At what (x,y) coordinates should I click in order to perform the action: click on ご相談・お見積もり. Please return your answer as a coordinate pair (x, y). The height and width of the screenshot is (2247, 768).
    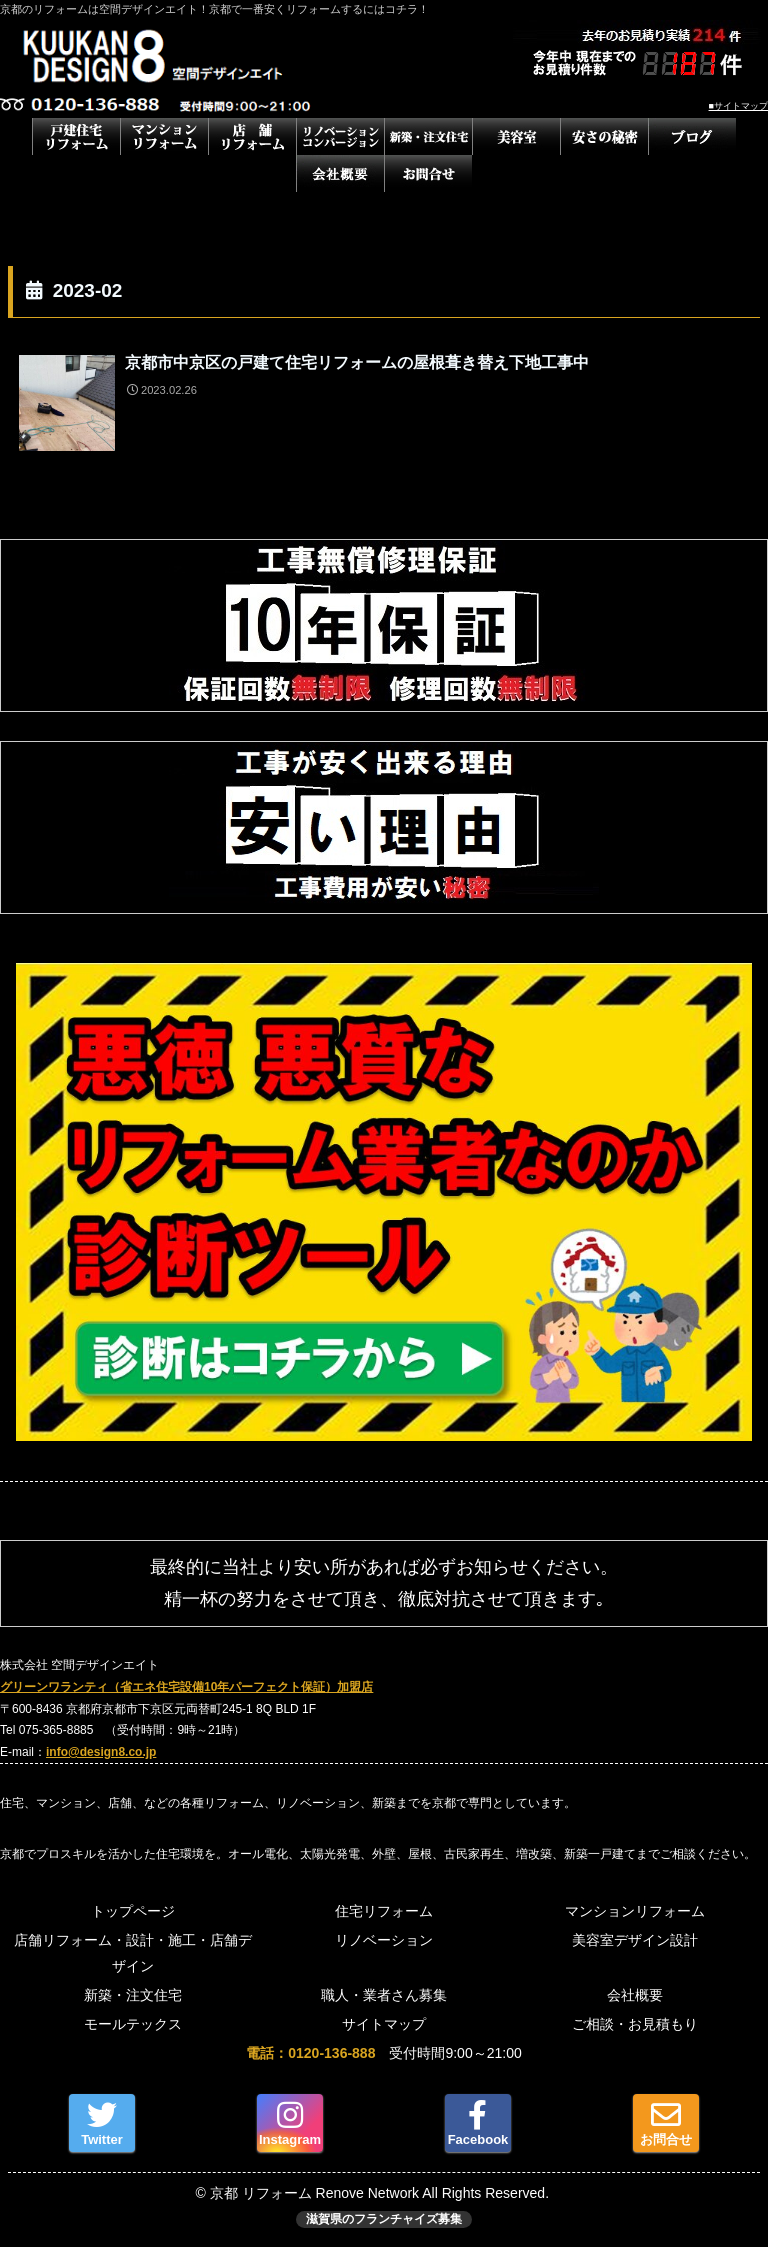
    Looking at the image, I should click on (635, 2024).